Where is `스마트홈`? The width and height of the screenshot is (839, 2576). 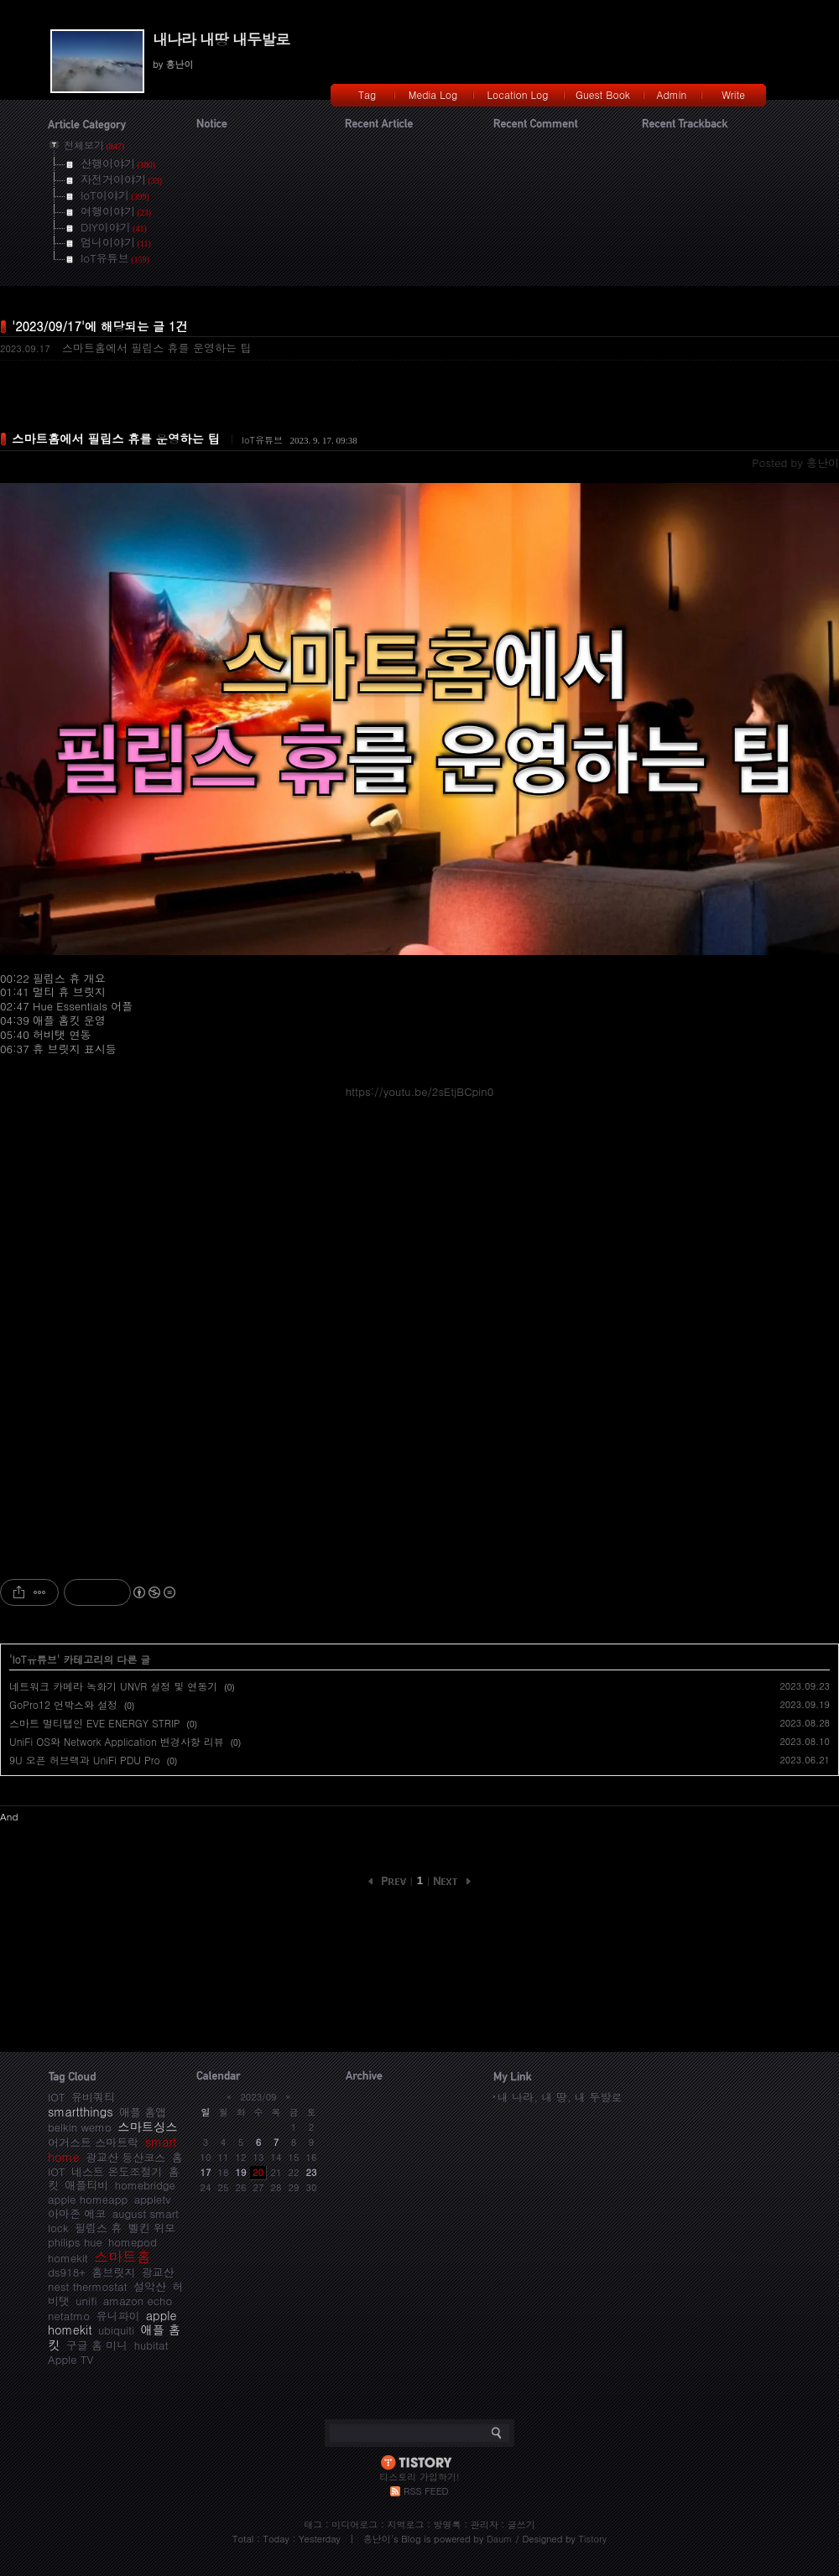 스마트홈 is located at coordinates (122, 2256).